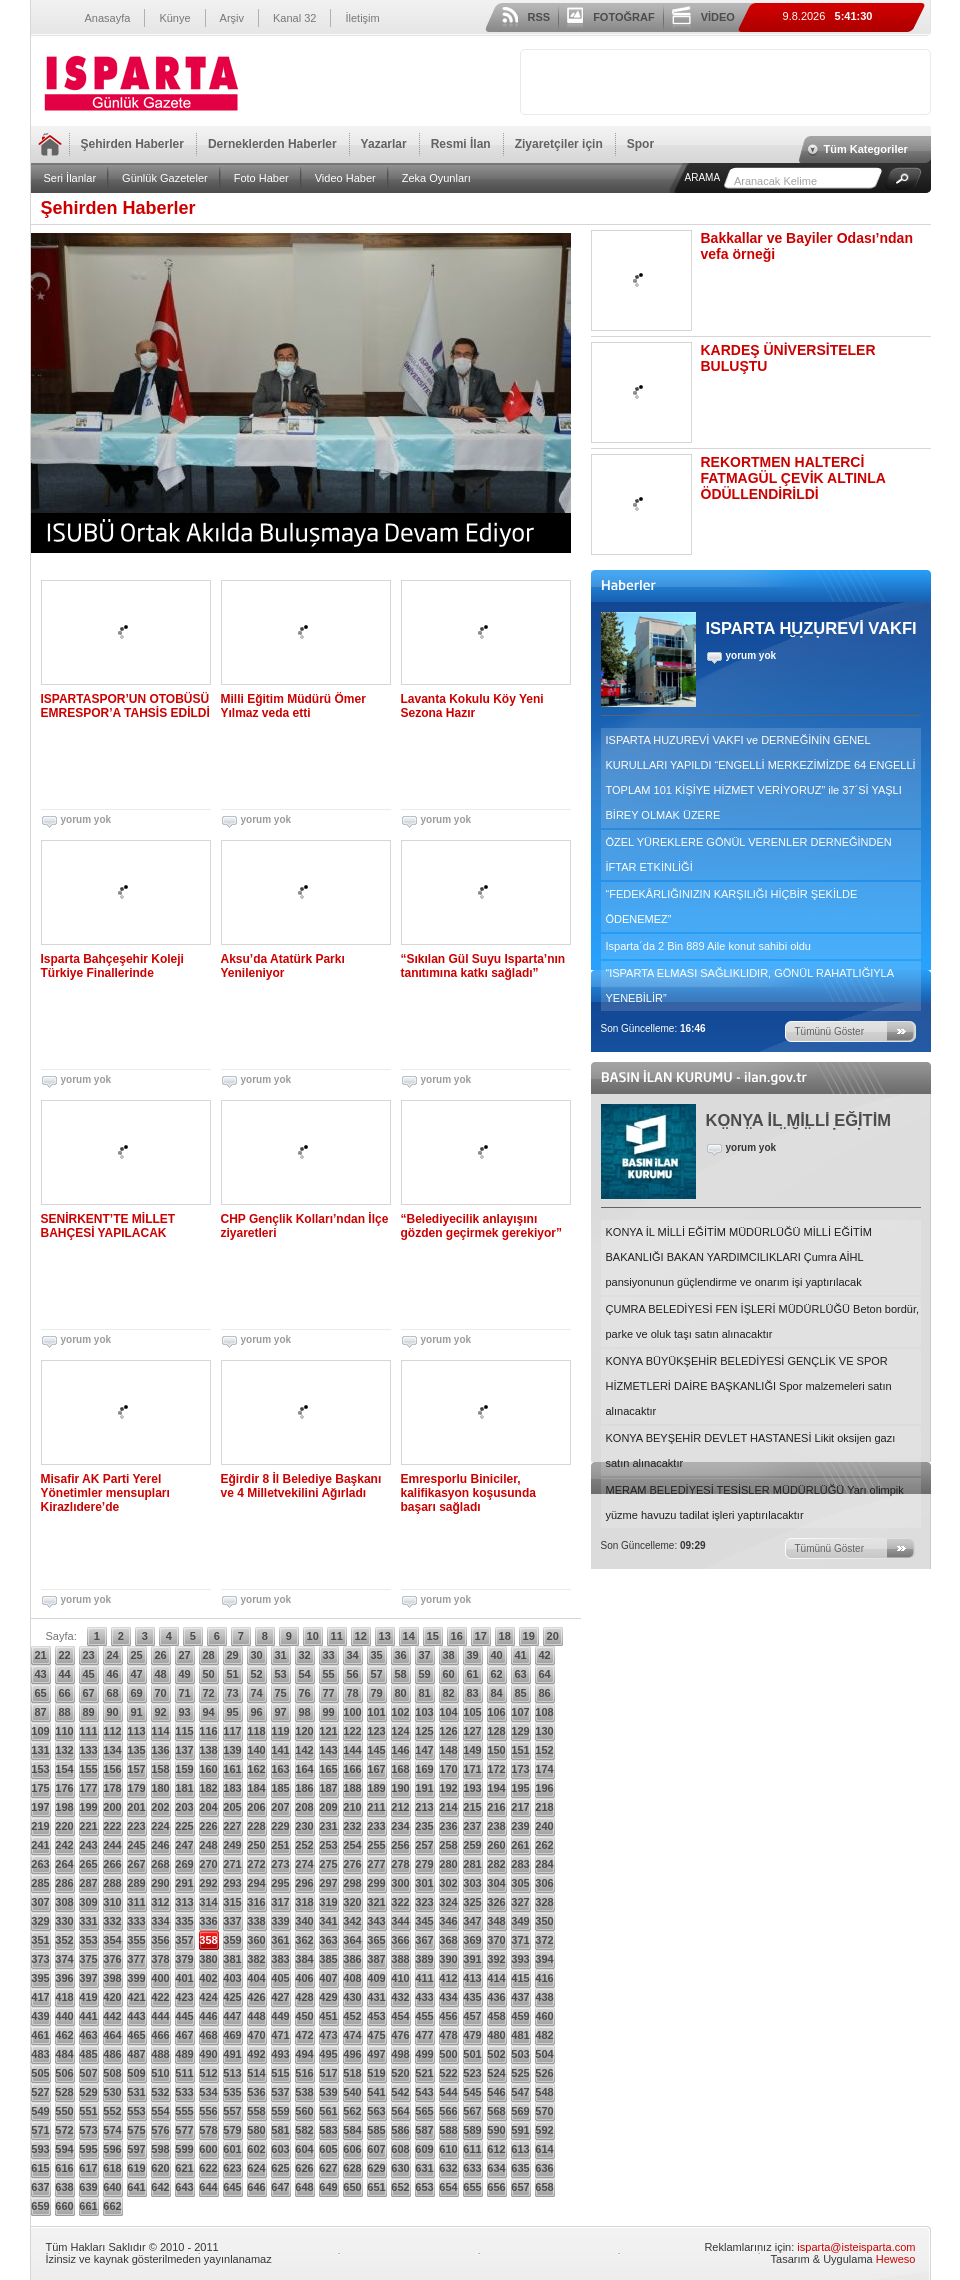 The width and height of the screenshot is (960, 2280). What do you see at coordinates (376, 2016) in the screenshot?
I see `453` at bounding box center [376, 2016].